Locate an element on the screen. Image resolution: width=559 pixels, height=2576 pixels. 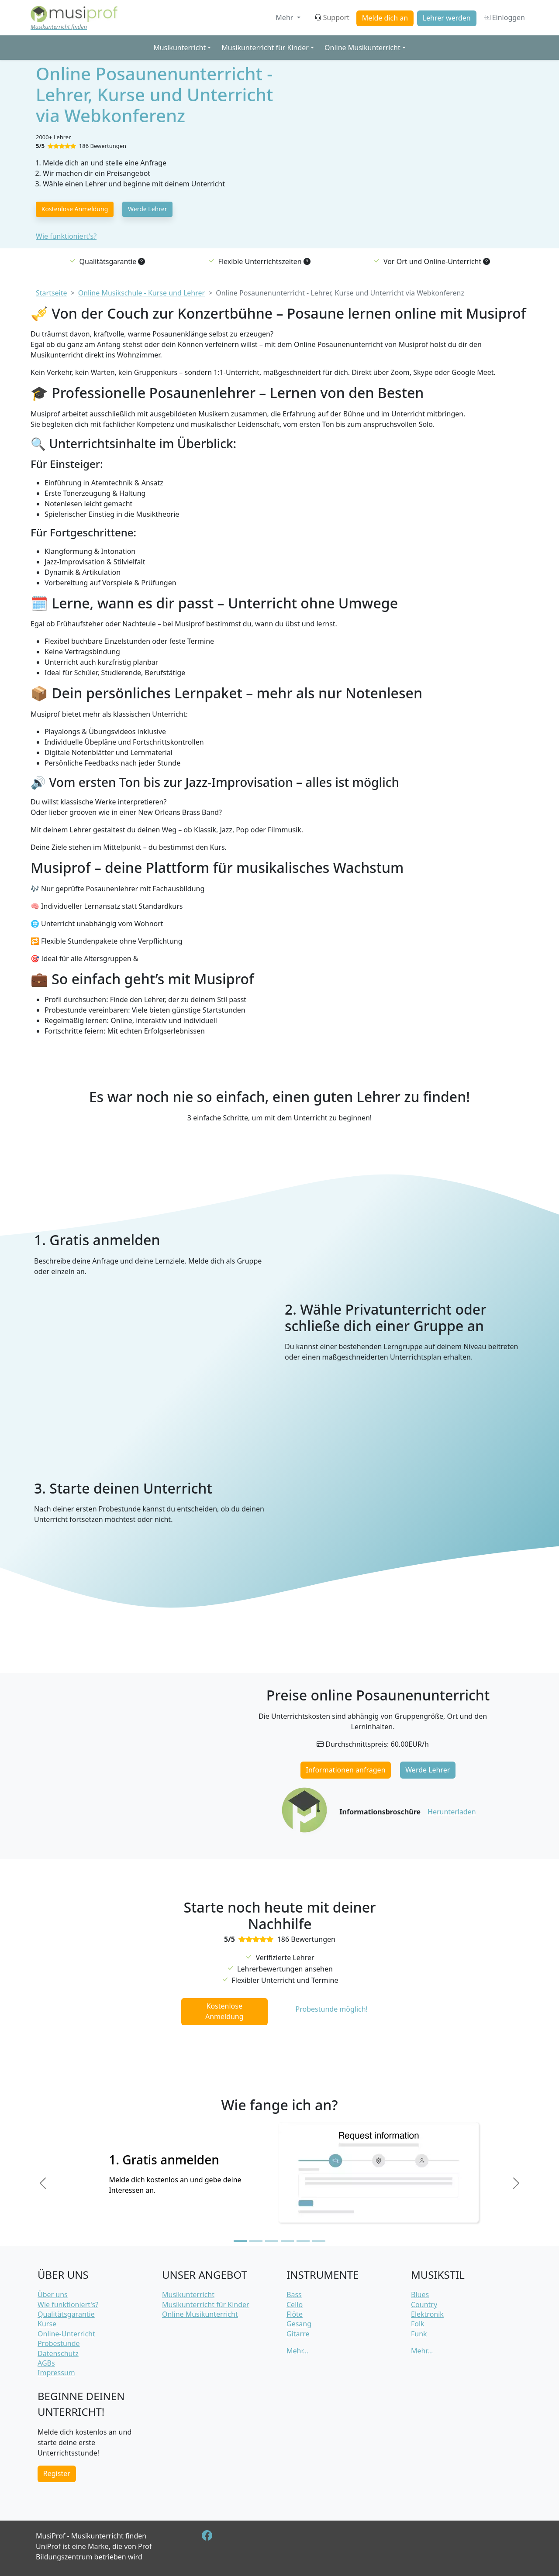
Probestunde is located at coordinates (59, 2343).